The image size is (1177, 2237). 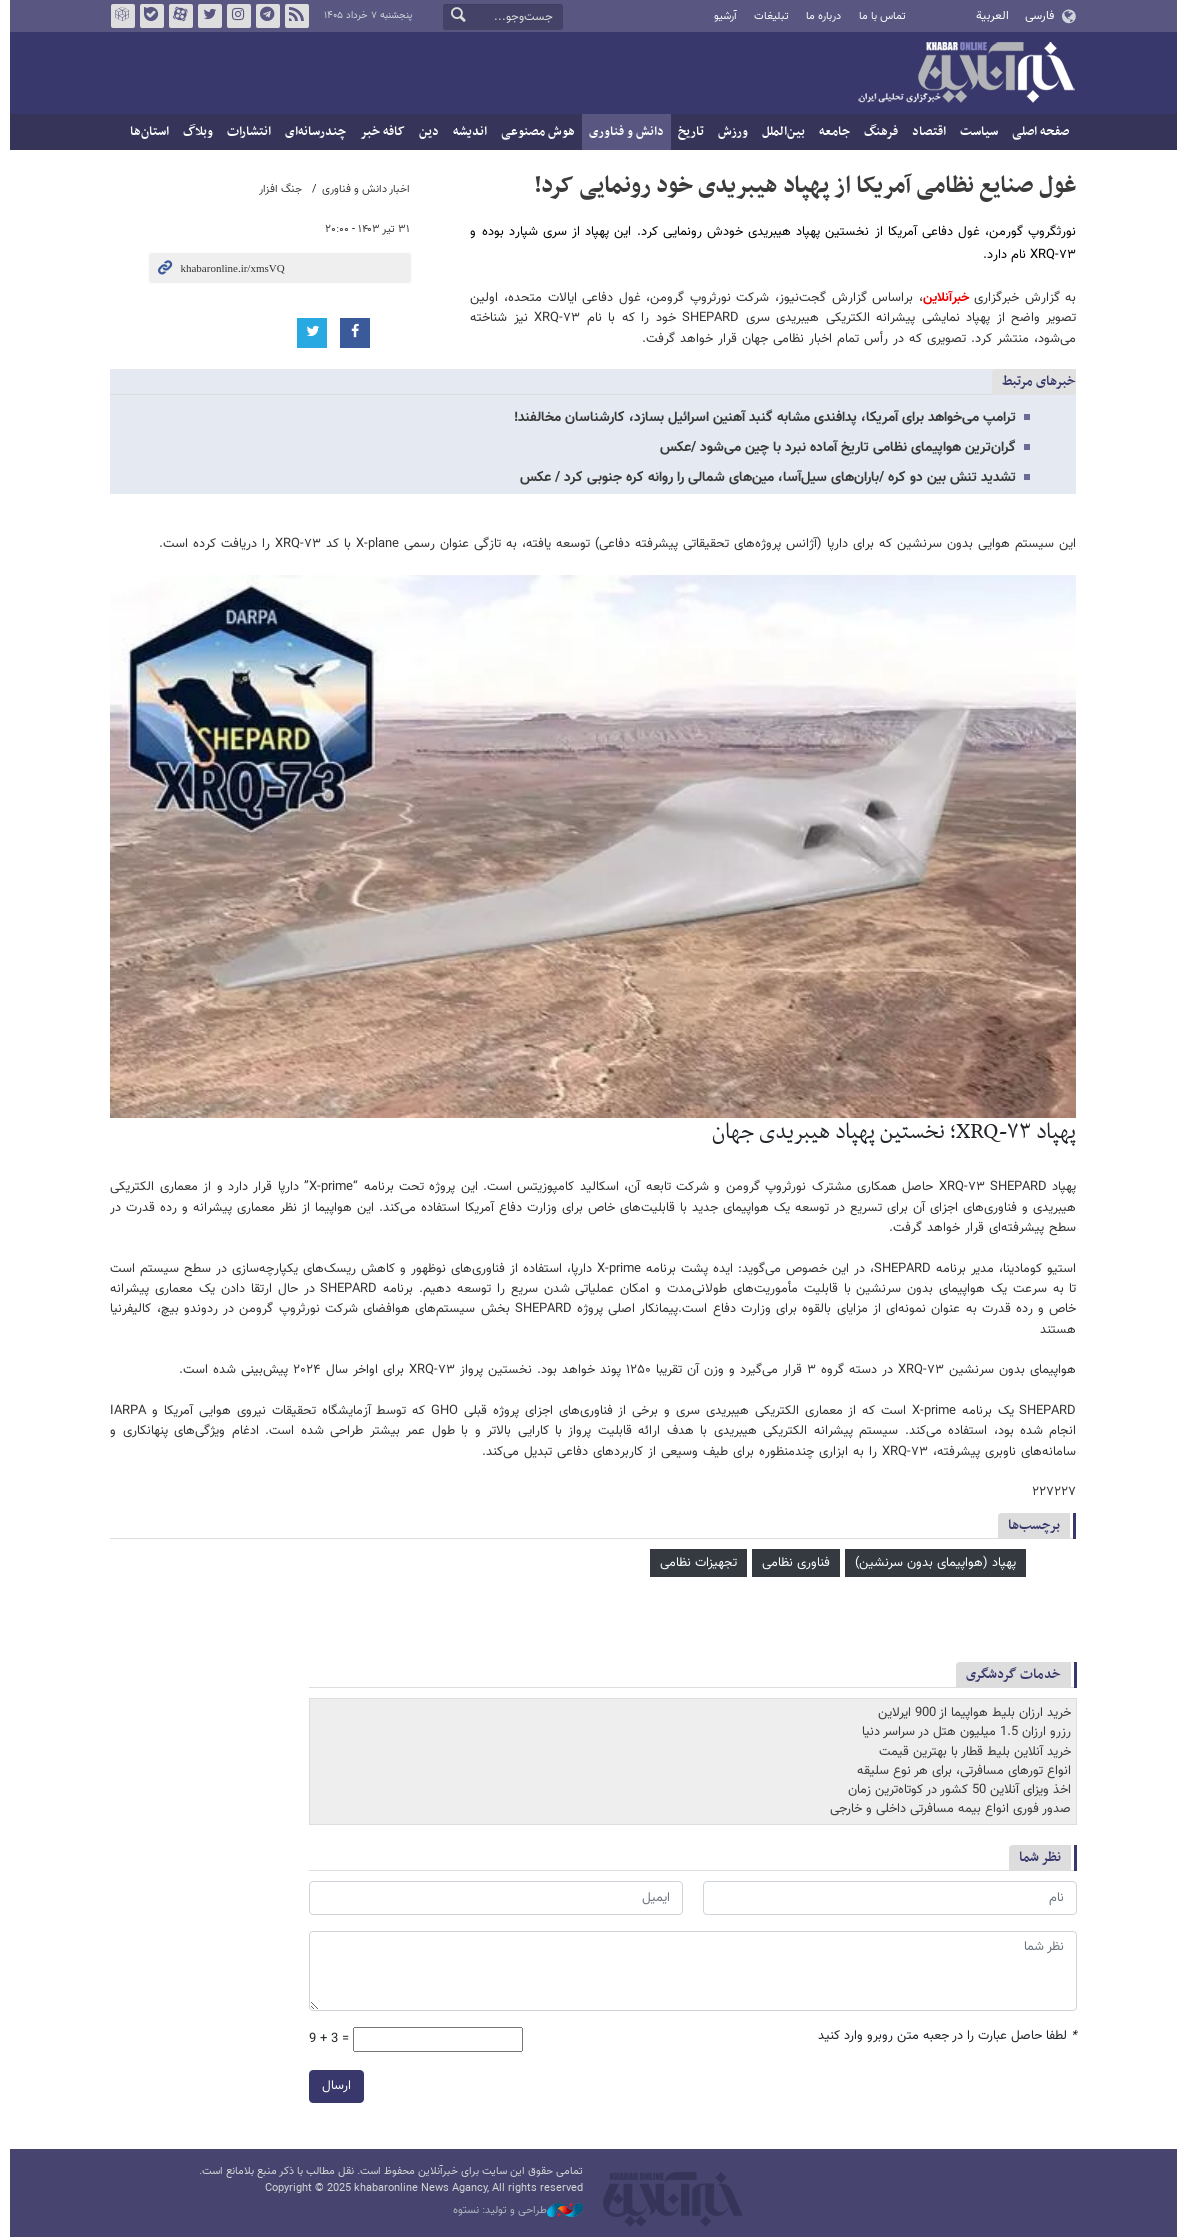 I want to click on انواع تورهای مسافرتی، برای هر نوع سلیقه, so click(x=959, y=1771).